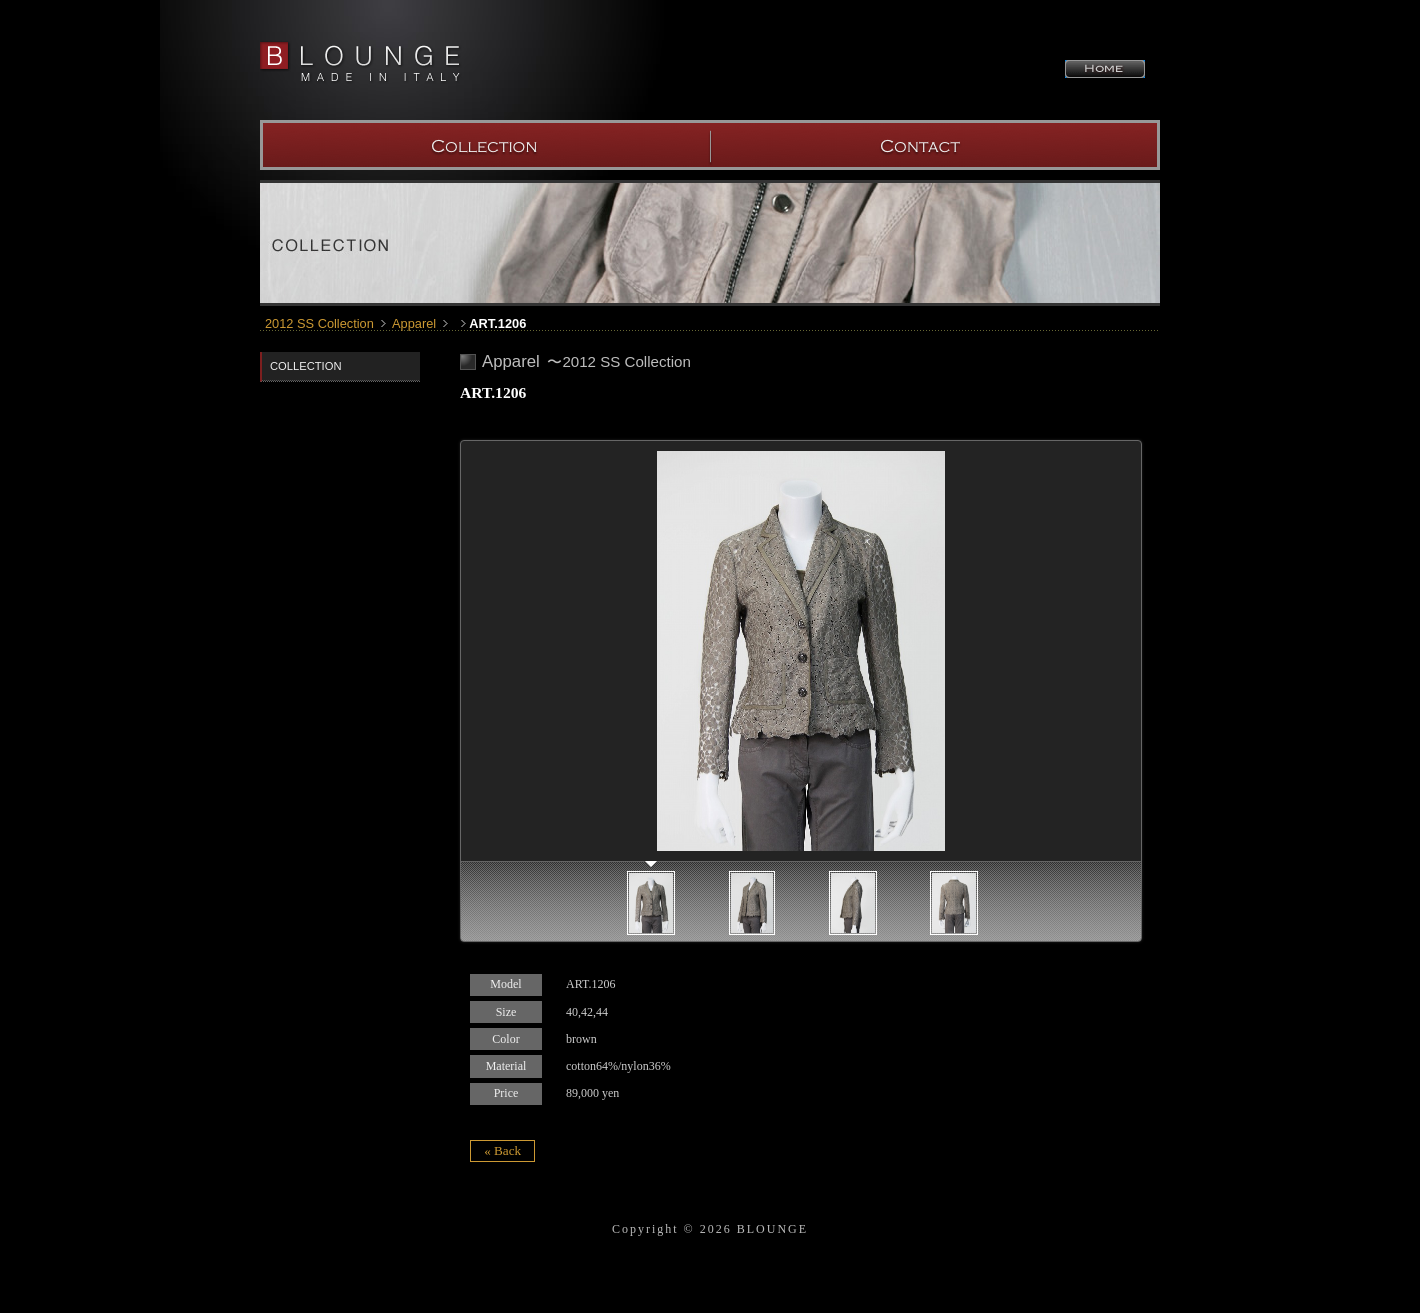 Image resolution: width=1420 pixels, height=1313 pixels. I want to click on COLLECTION, so click(485, 145).